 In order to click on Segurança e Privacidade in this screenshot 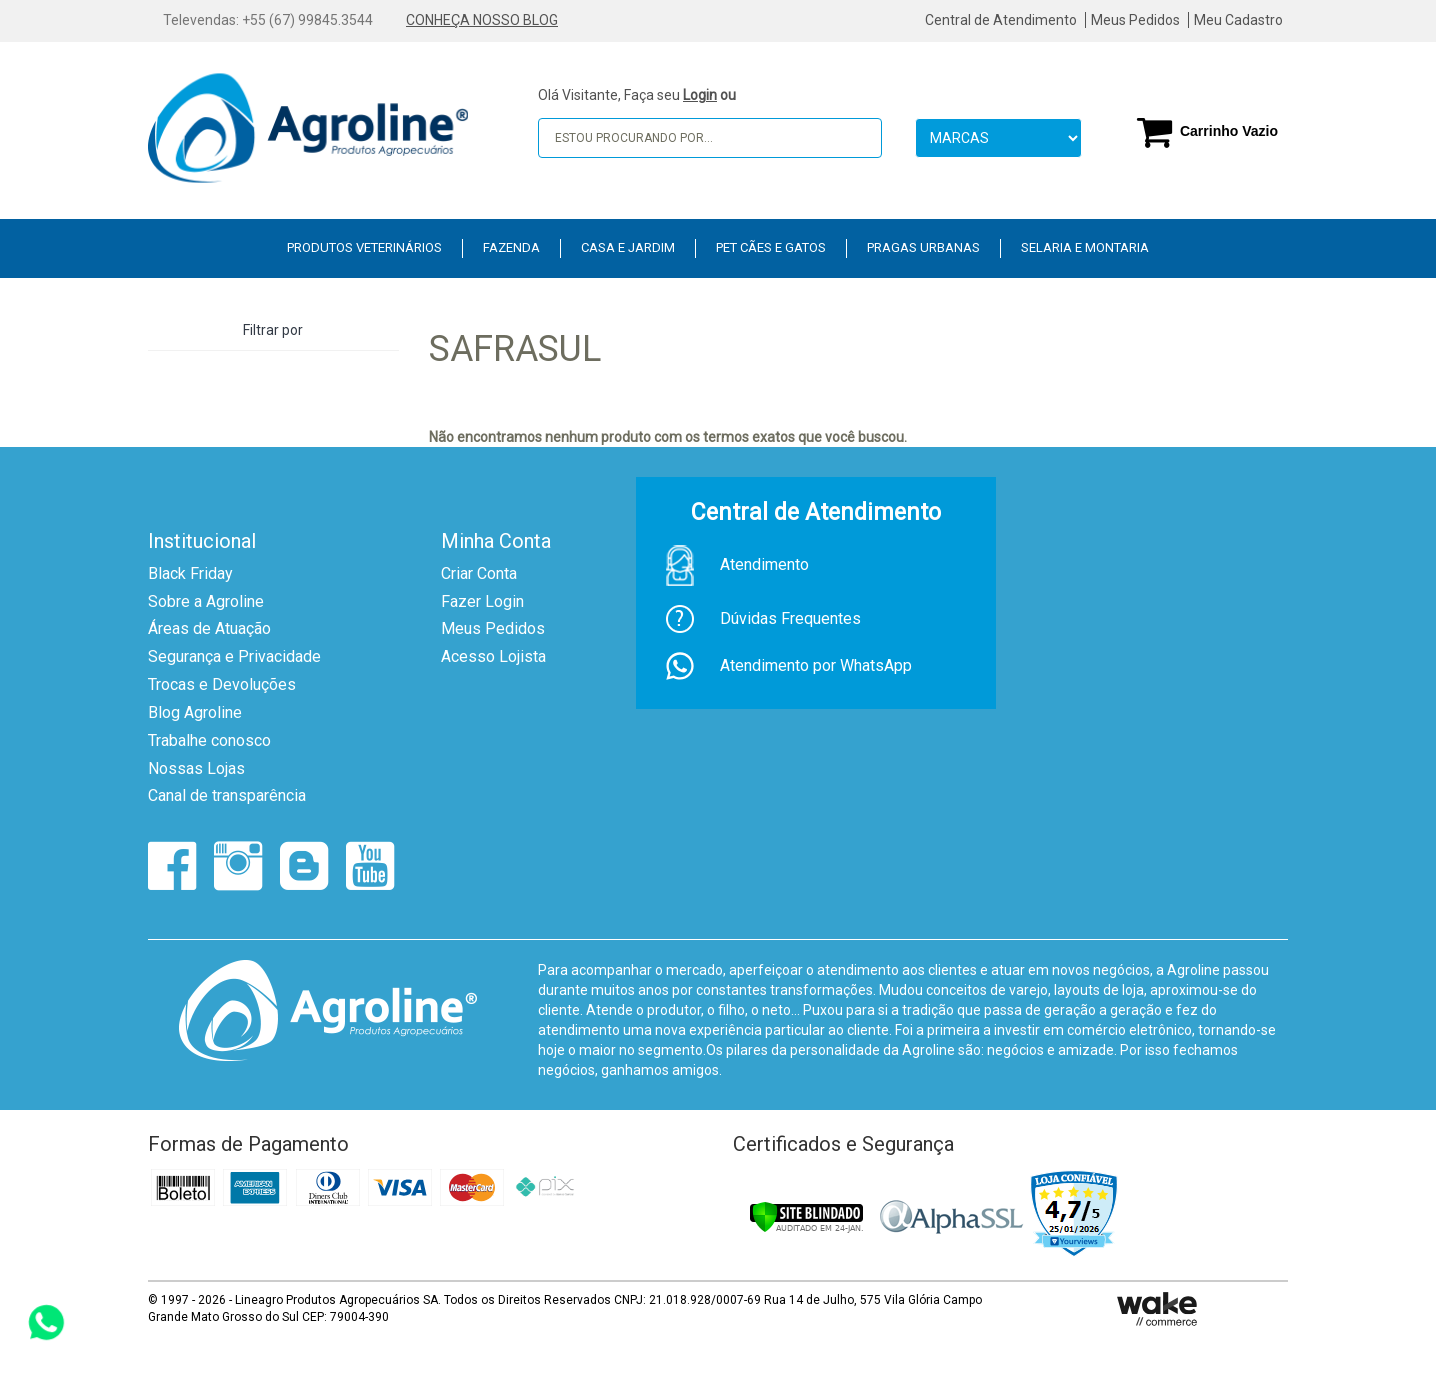, I will do `click(234, 656)`.